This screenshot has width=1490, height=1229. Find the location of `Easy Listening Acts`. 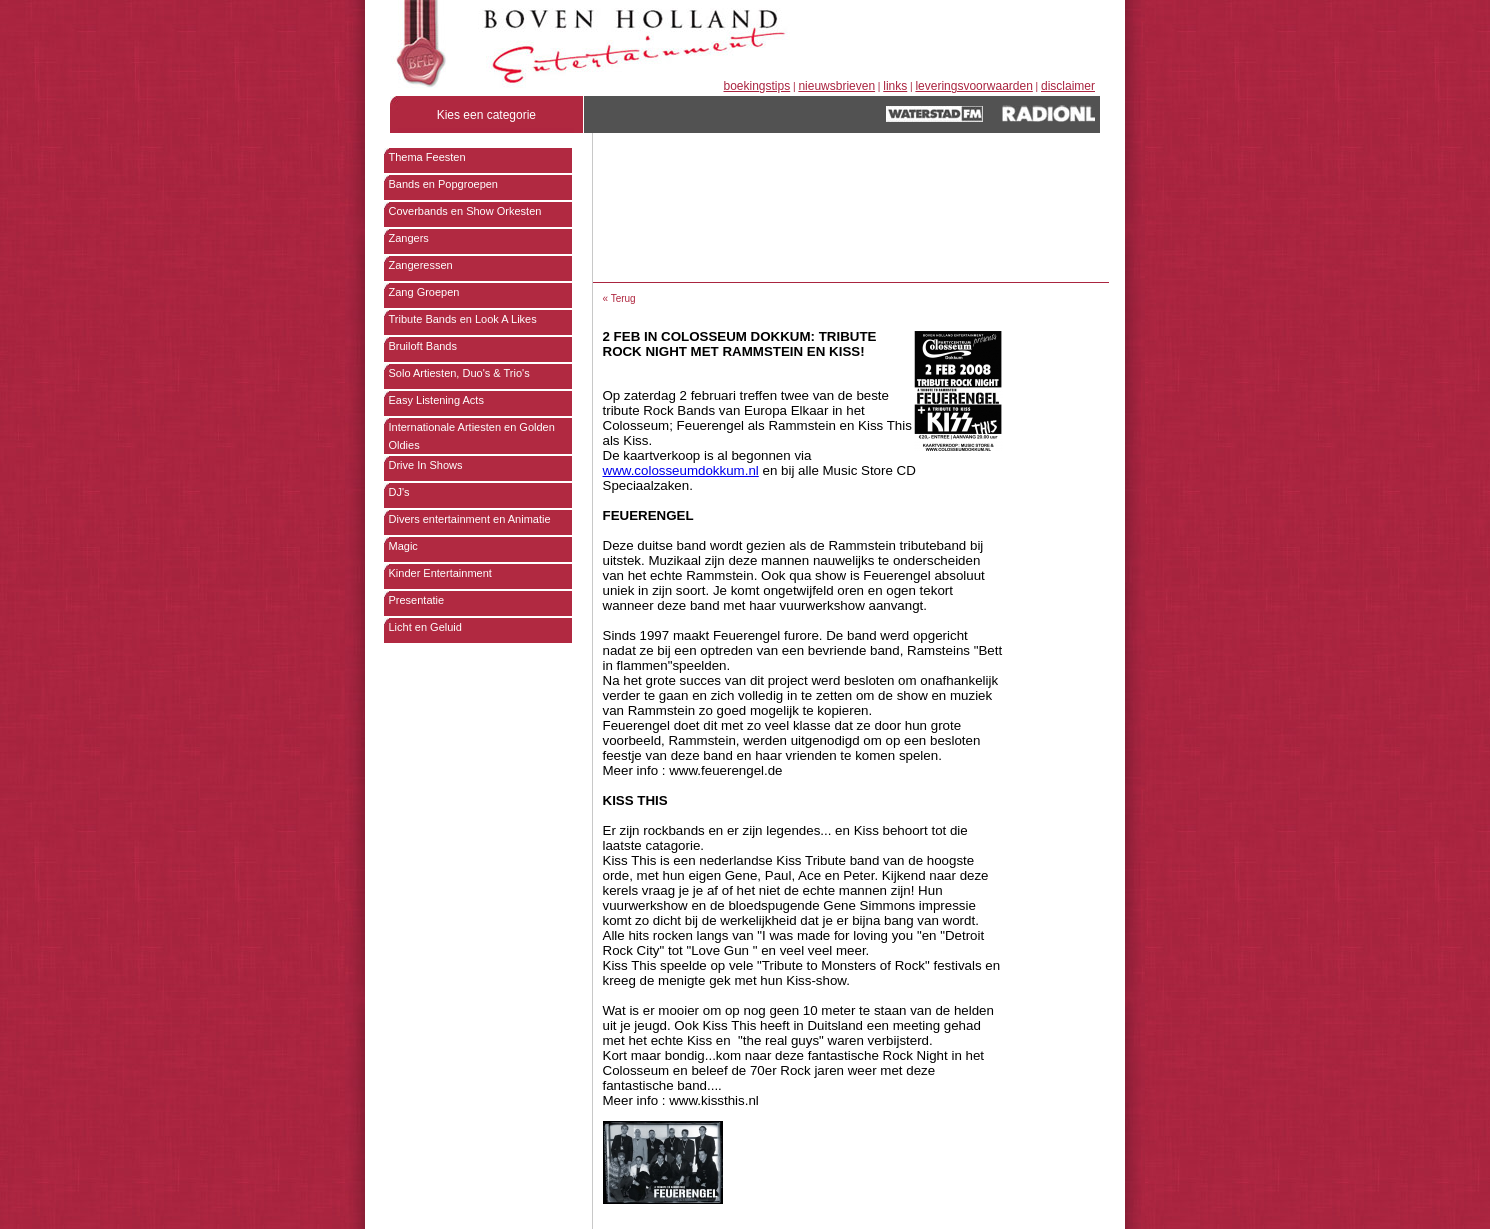

Easy Listening Acts is located at coordinates (436, 400).